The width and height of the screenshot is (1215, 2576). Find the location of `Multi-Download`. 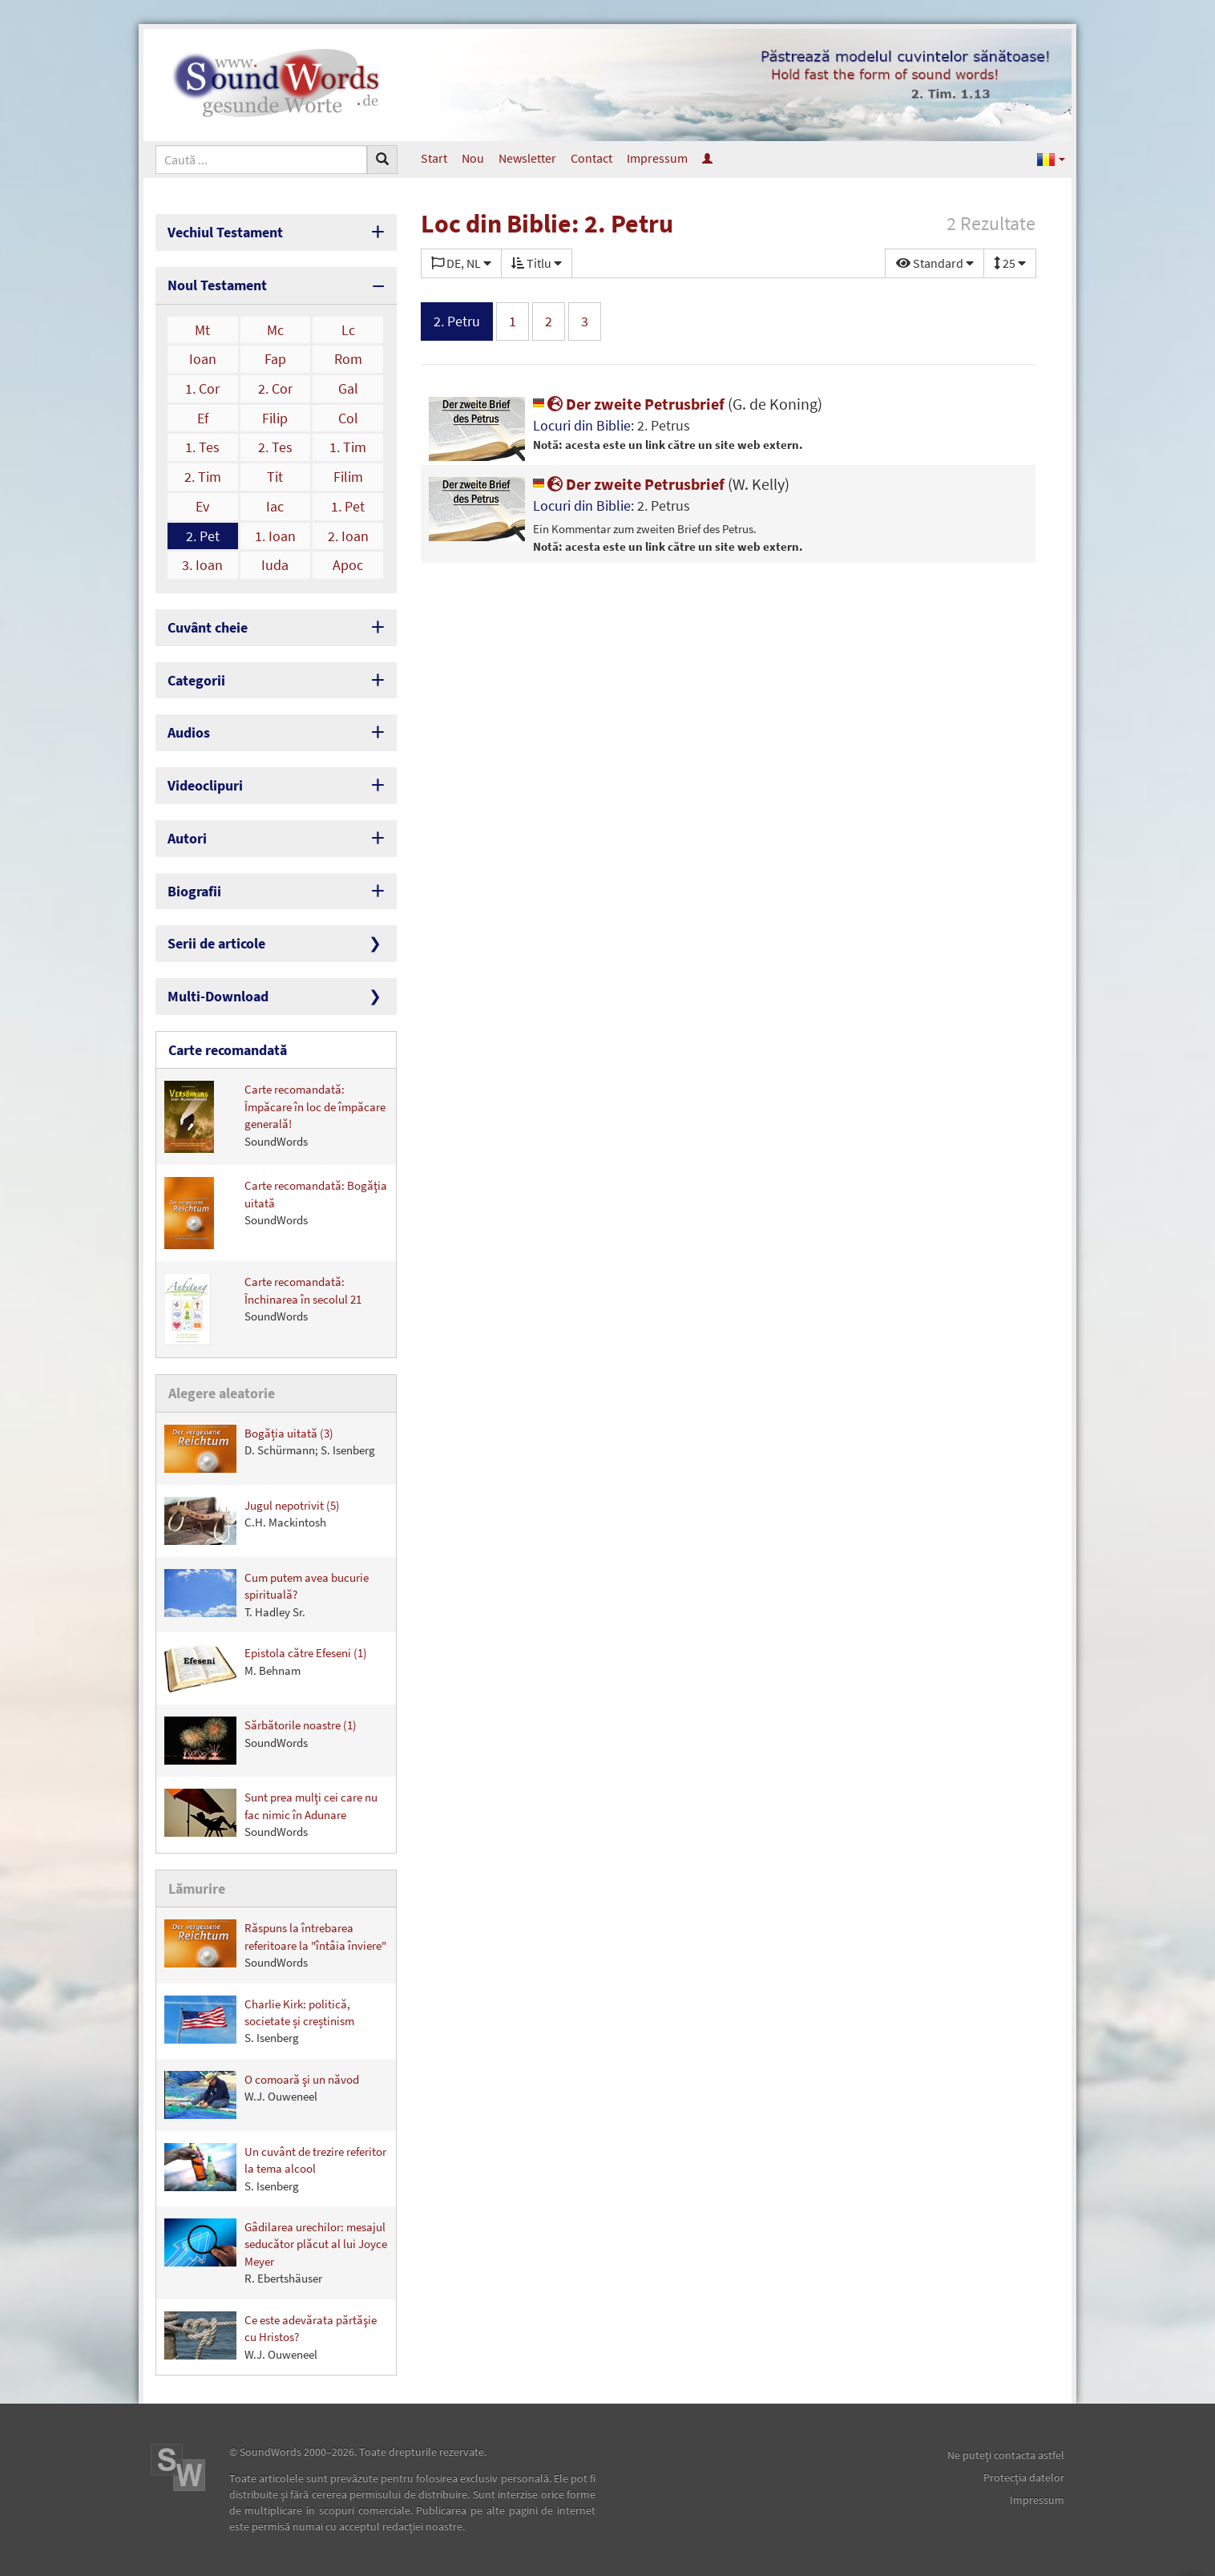

Multi-Download is located at coordinates (218, 996).